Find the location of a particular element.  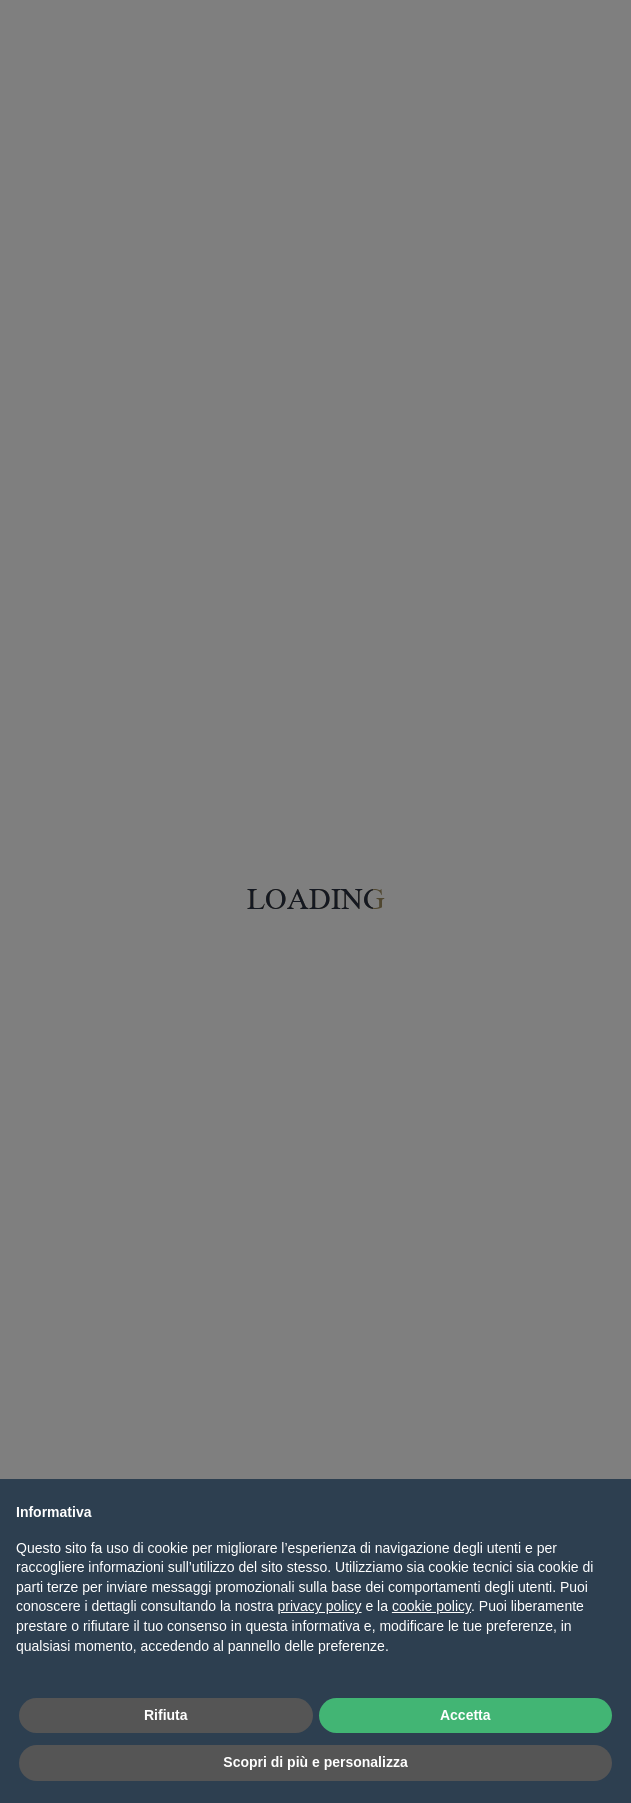

cookie policy is located at coordinates (431, 1606).